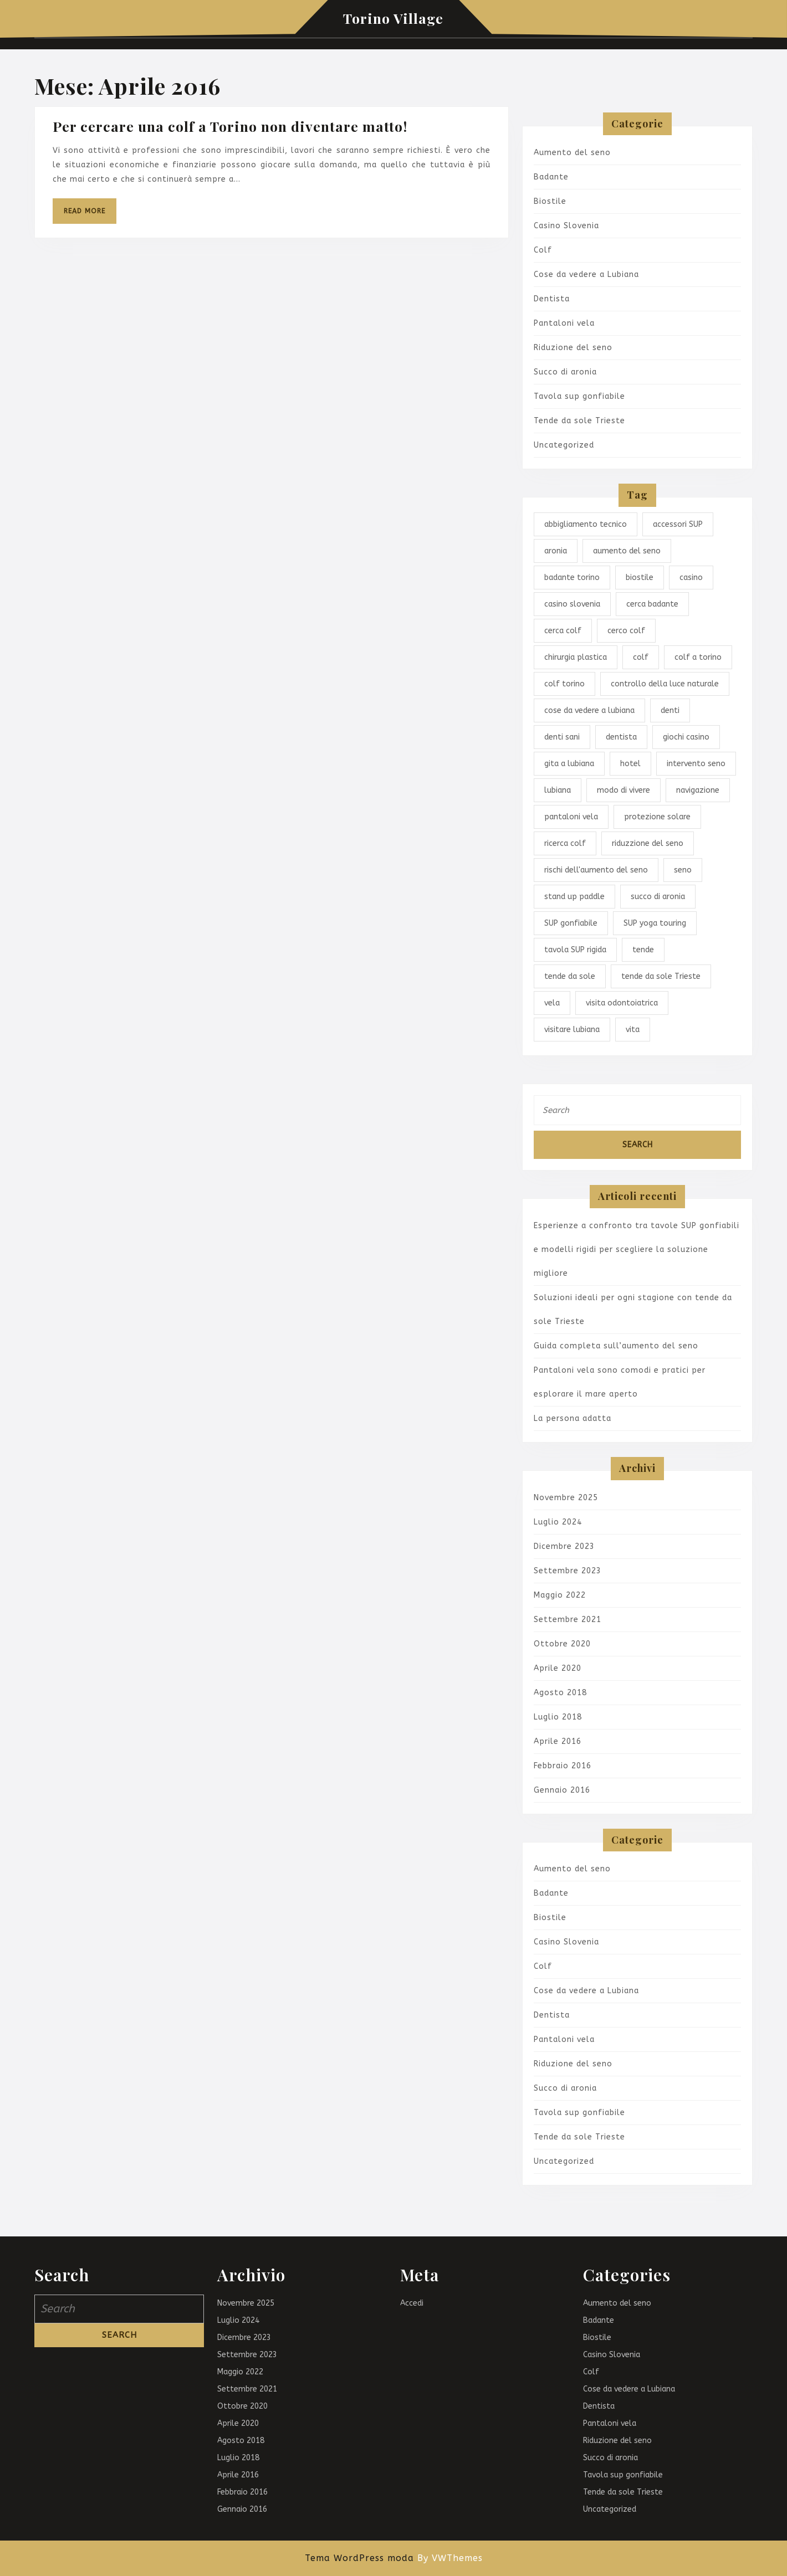 The image size is (787, 2576). Describe the element at coordinates (359, 2558) in the screenshot. I see `Tema WordPress moda` at that location.